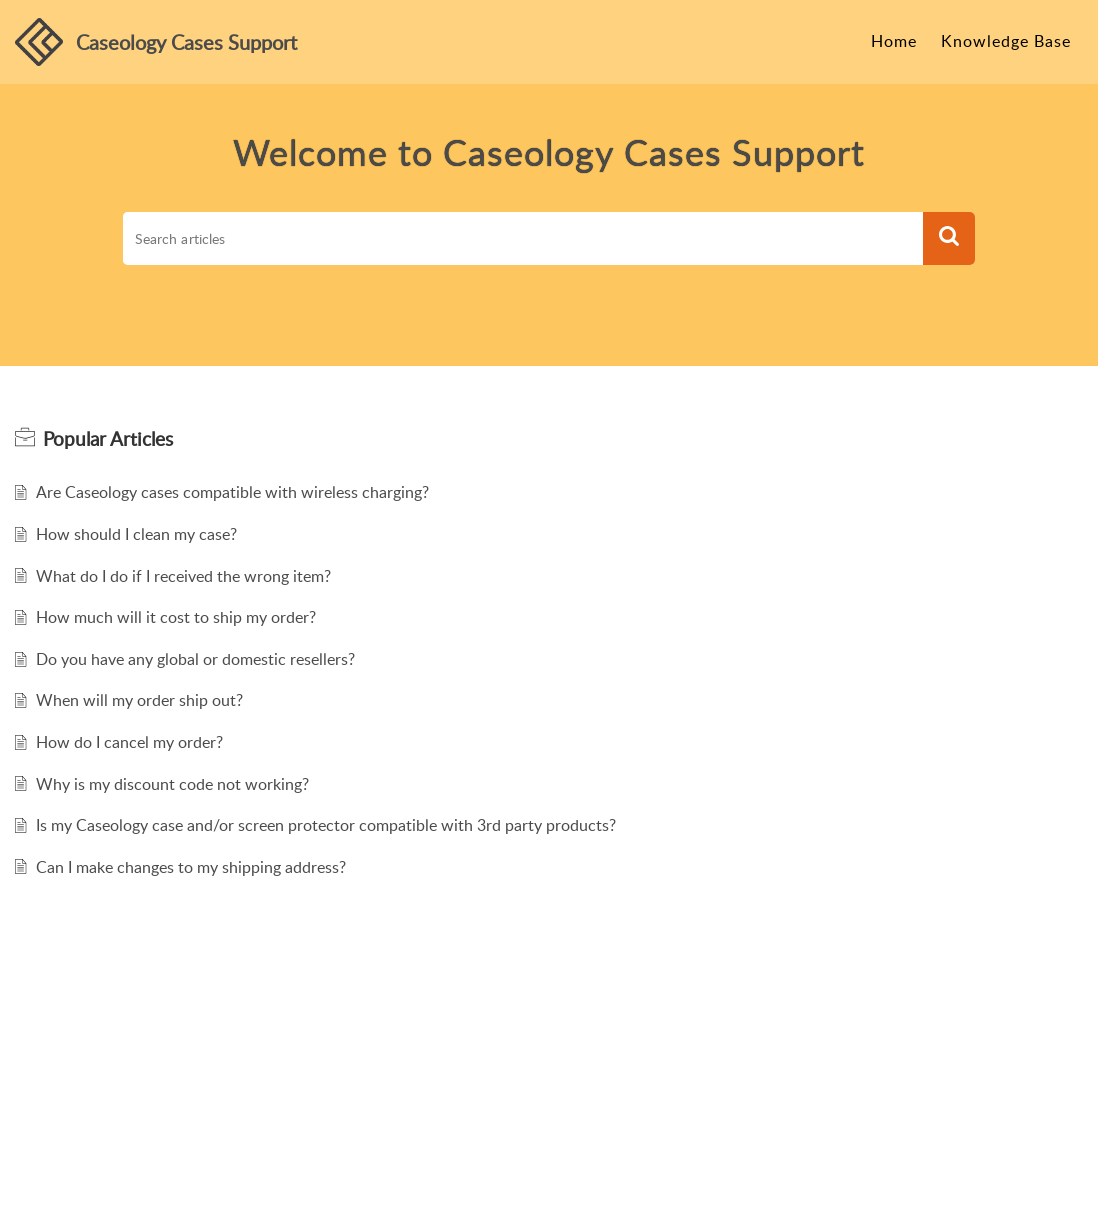  What do you see at coordinates (172, 784) in the screenshot?
I see `Why is my discount code not working?` at bounding box center [172, 784].